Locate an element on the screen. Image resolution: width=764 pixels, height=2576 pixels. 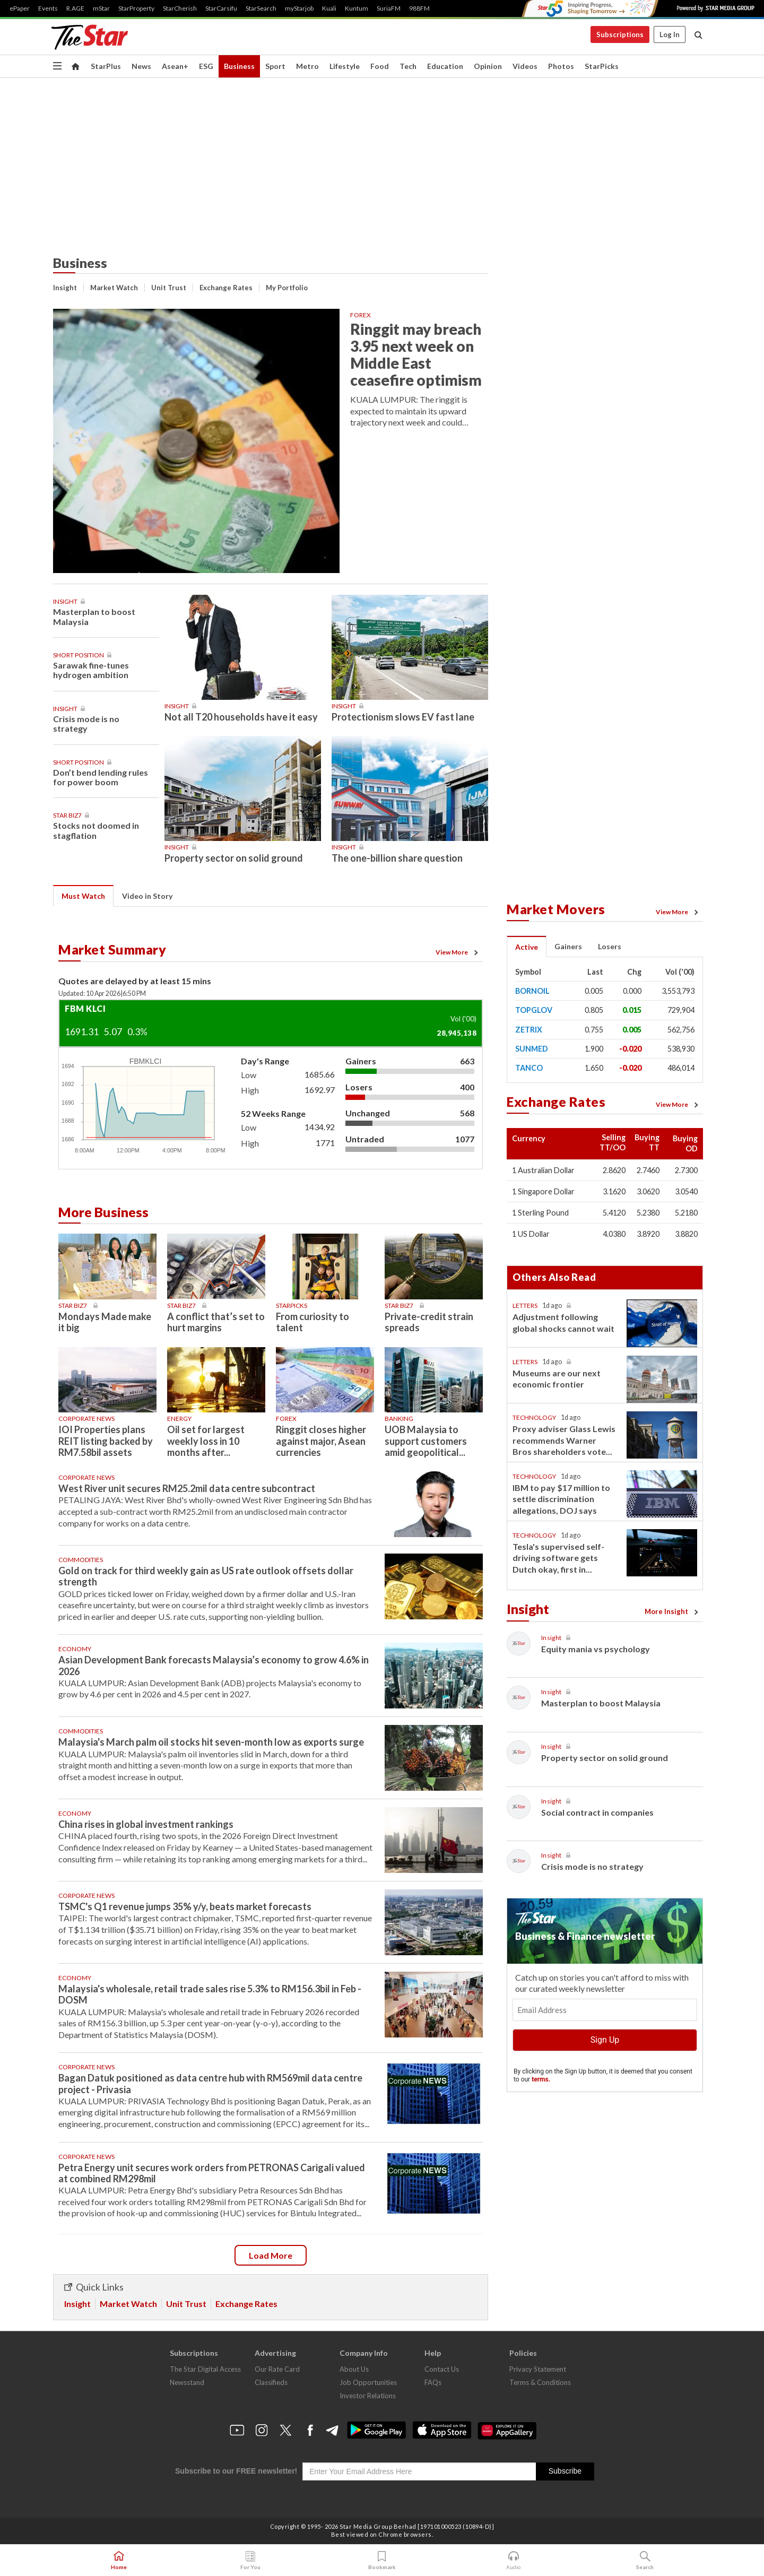
SuriaFM is located at coordinates (389, 8).